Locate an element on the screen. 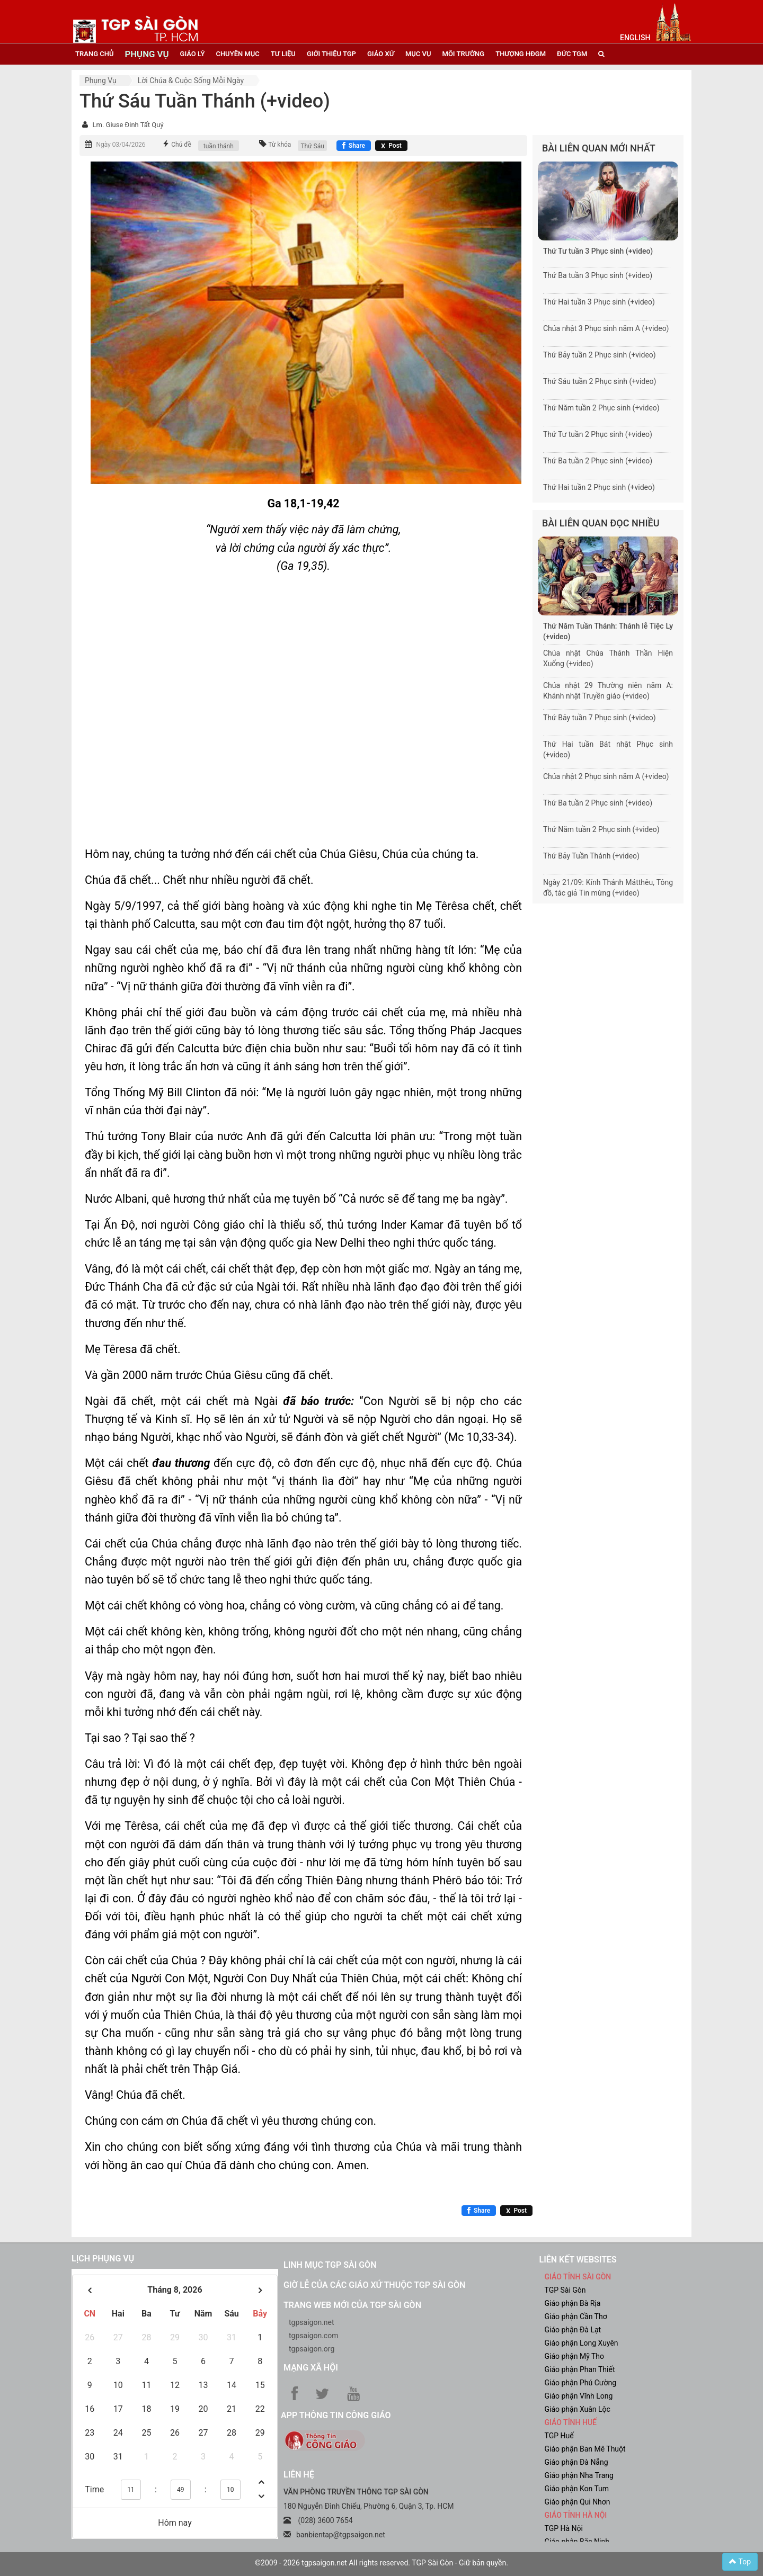  Mạng xã hội is located at coordinates (310, 2368).